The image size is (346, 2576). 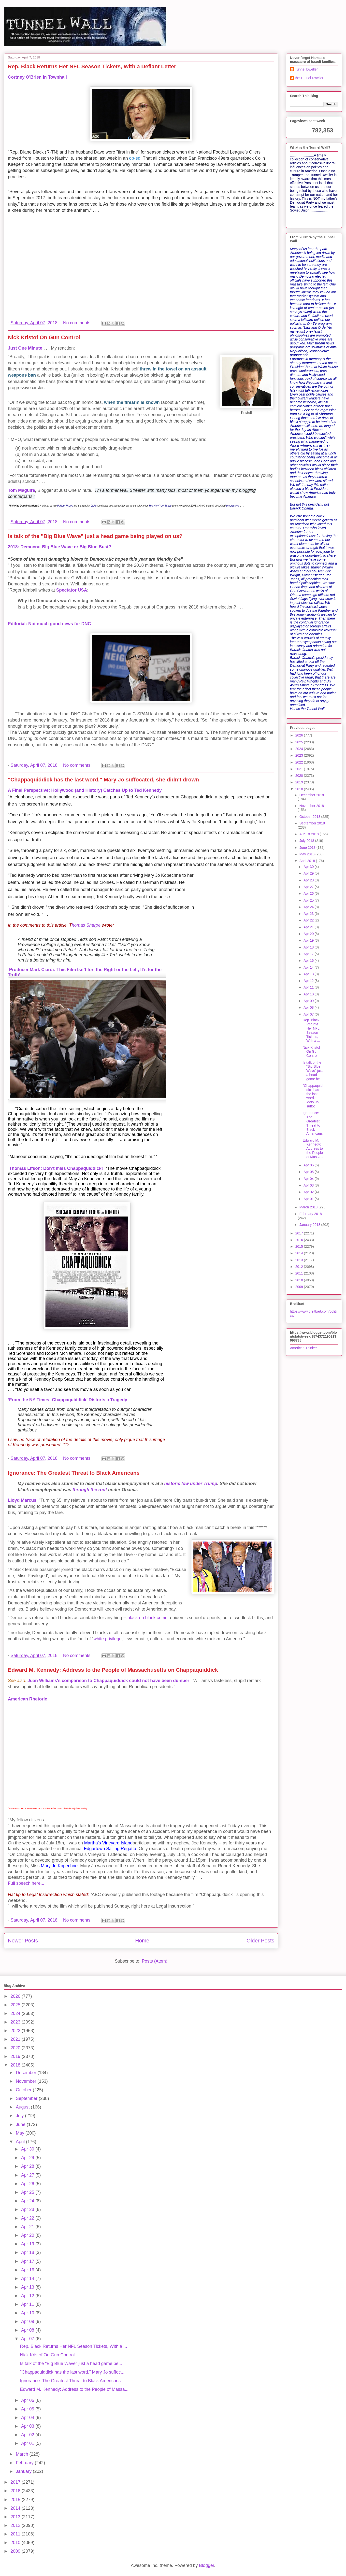 I want to click on Apr 08, so click(x=309, y=1007).